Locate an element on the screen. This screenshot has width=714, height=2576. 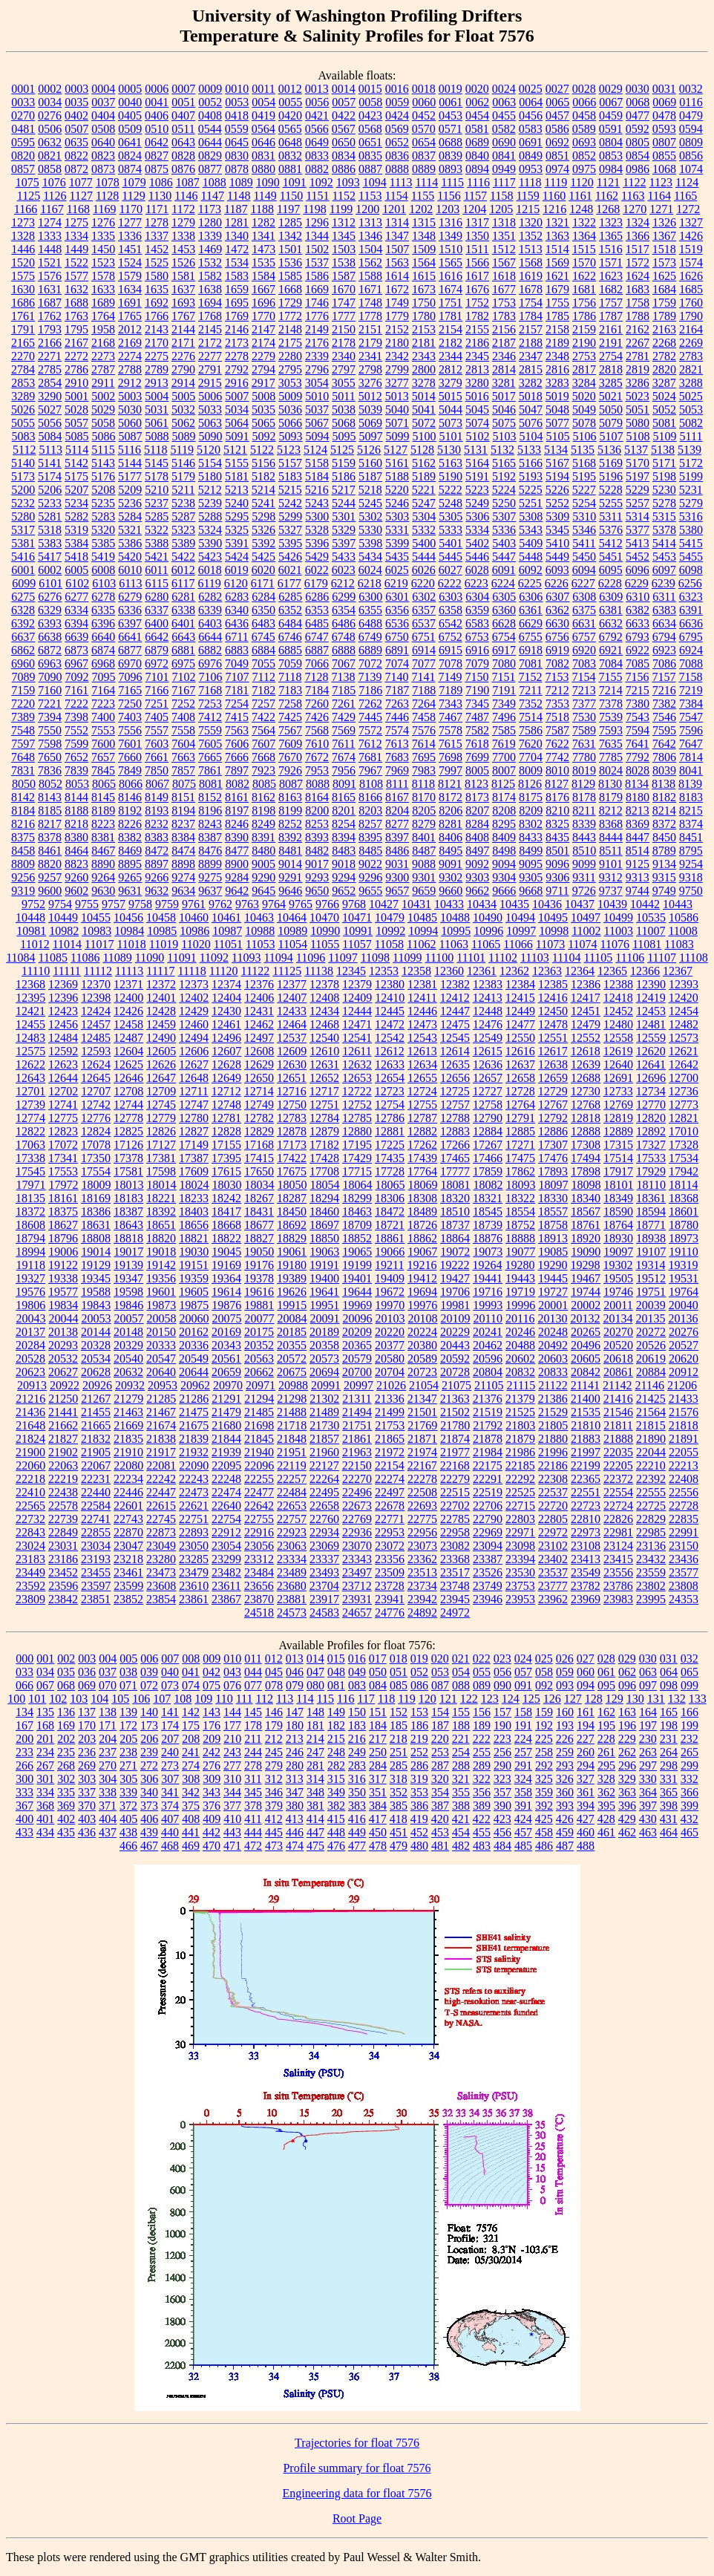
12395 is located at coordinates (30, 997).